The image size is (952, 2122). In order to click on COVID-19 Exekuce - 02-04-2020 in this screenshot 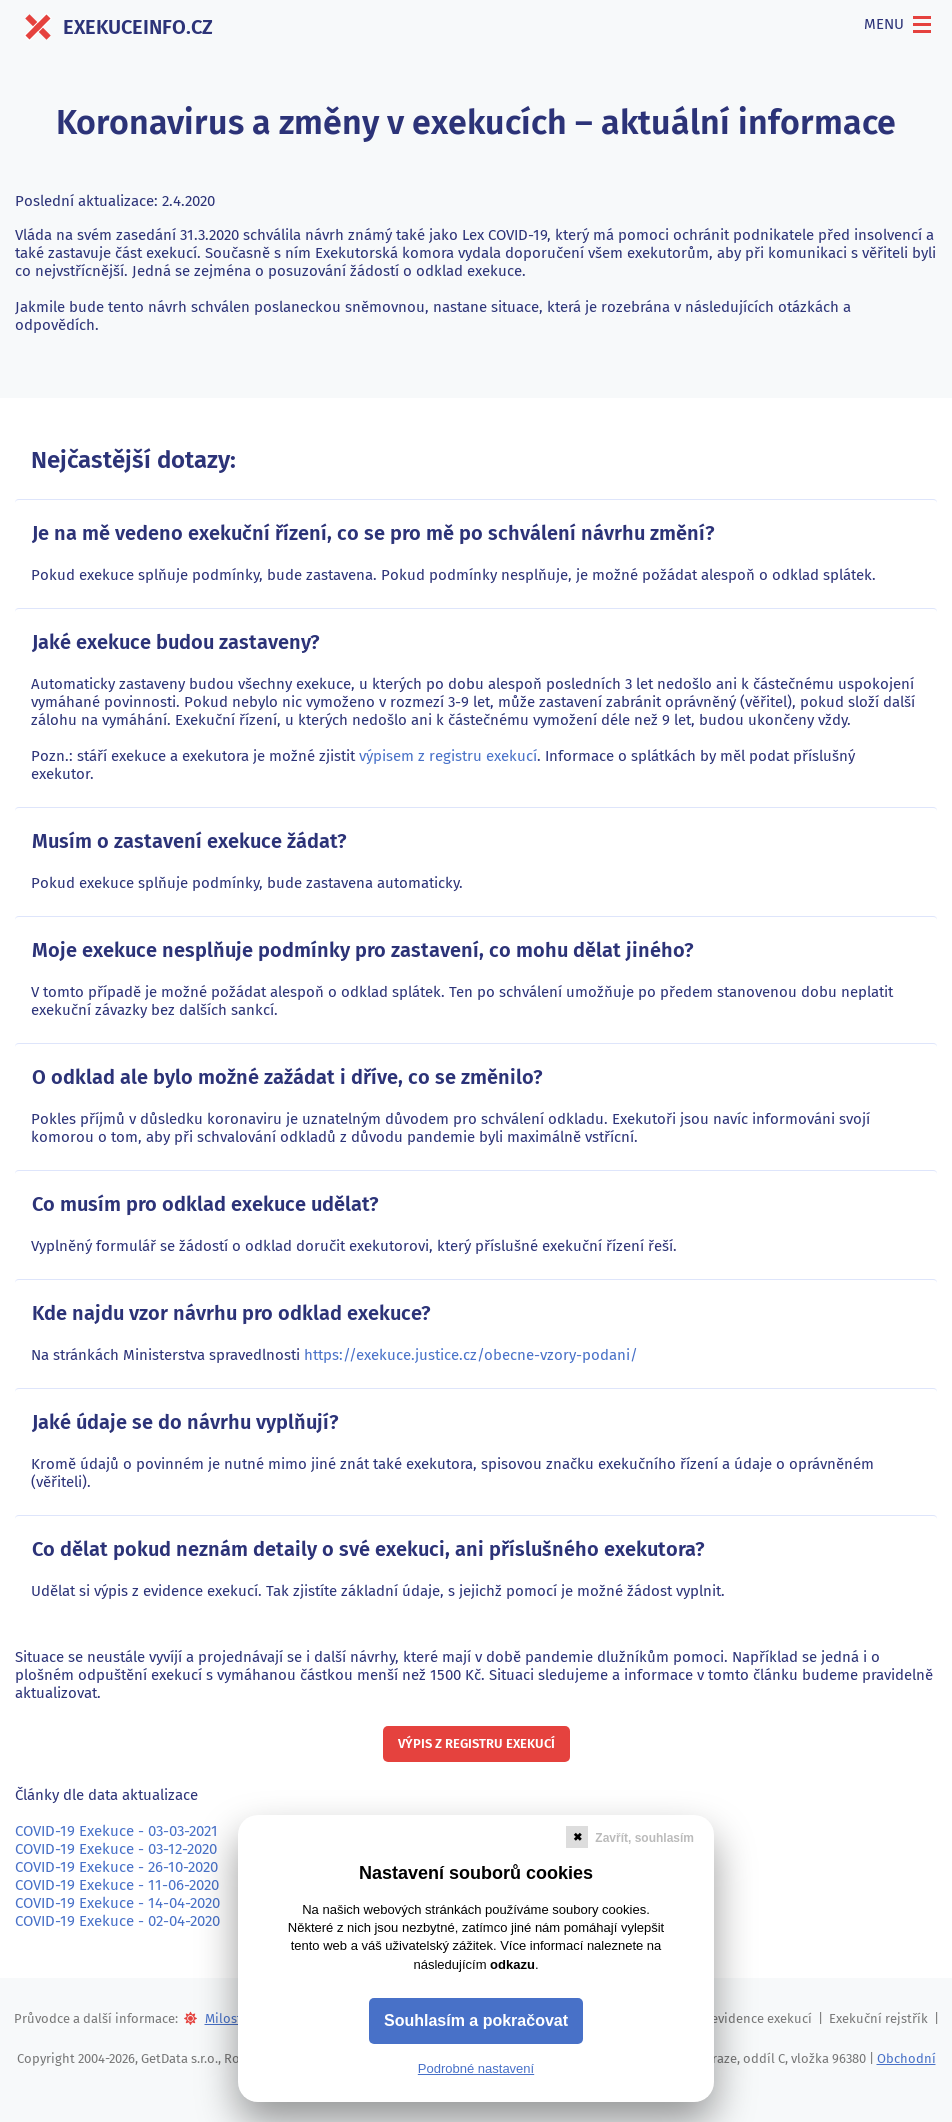, I will do `click(117, 1921)`.